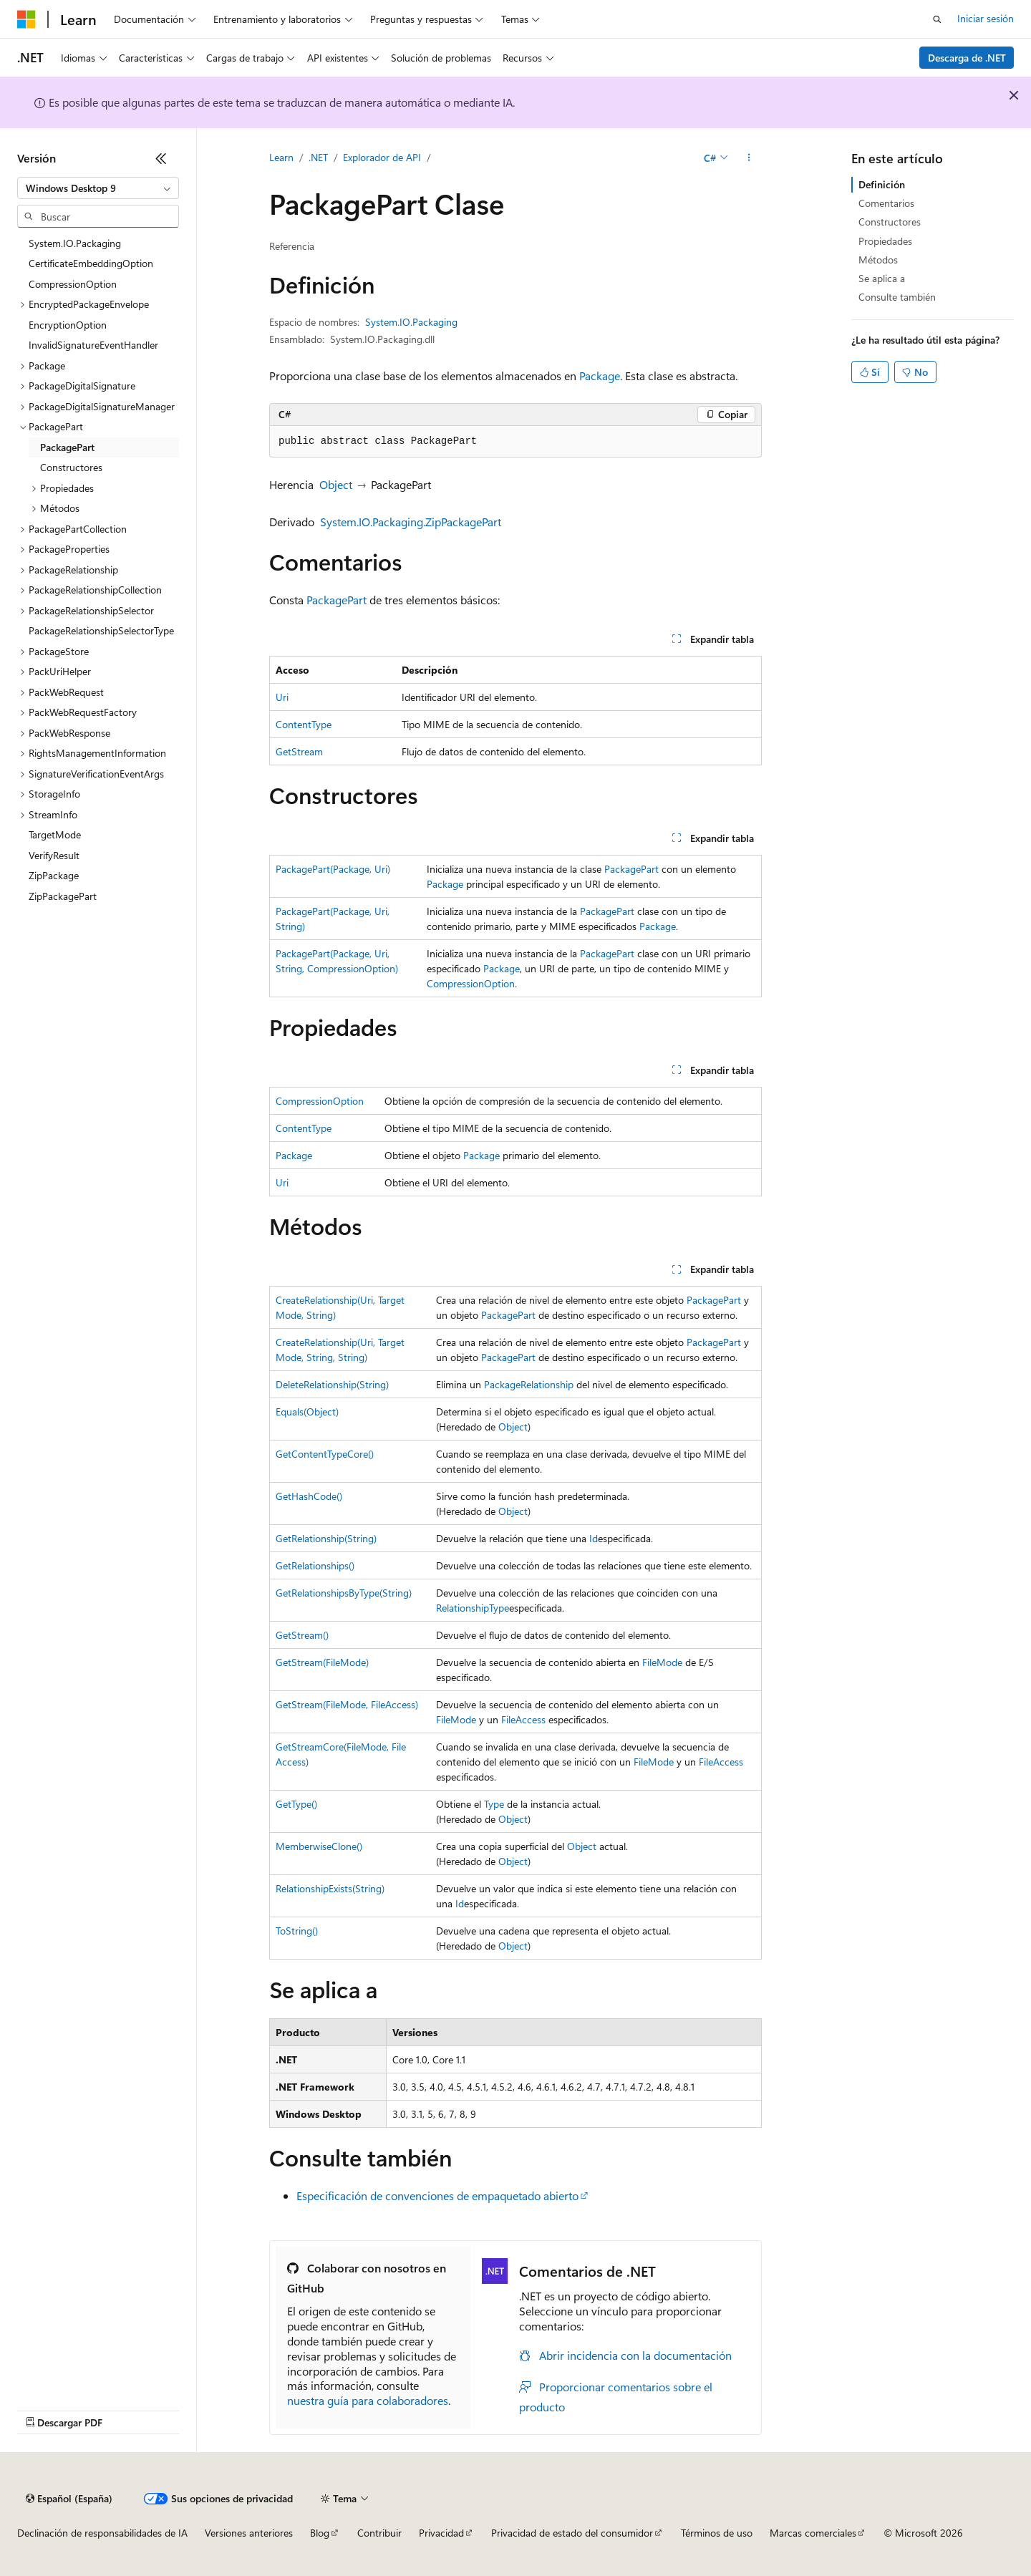 This screenshot has width=1031, height=2576. Describe the element at coordinates (593, 1538) in the screenshot. I see `Id` at that location.